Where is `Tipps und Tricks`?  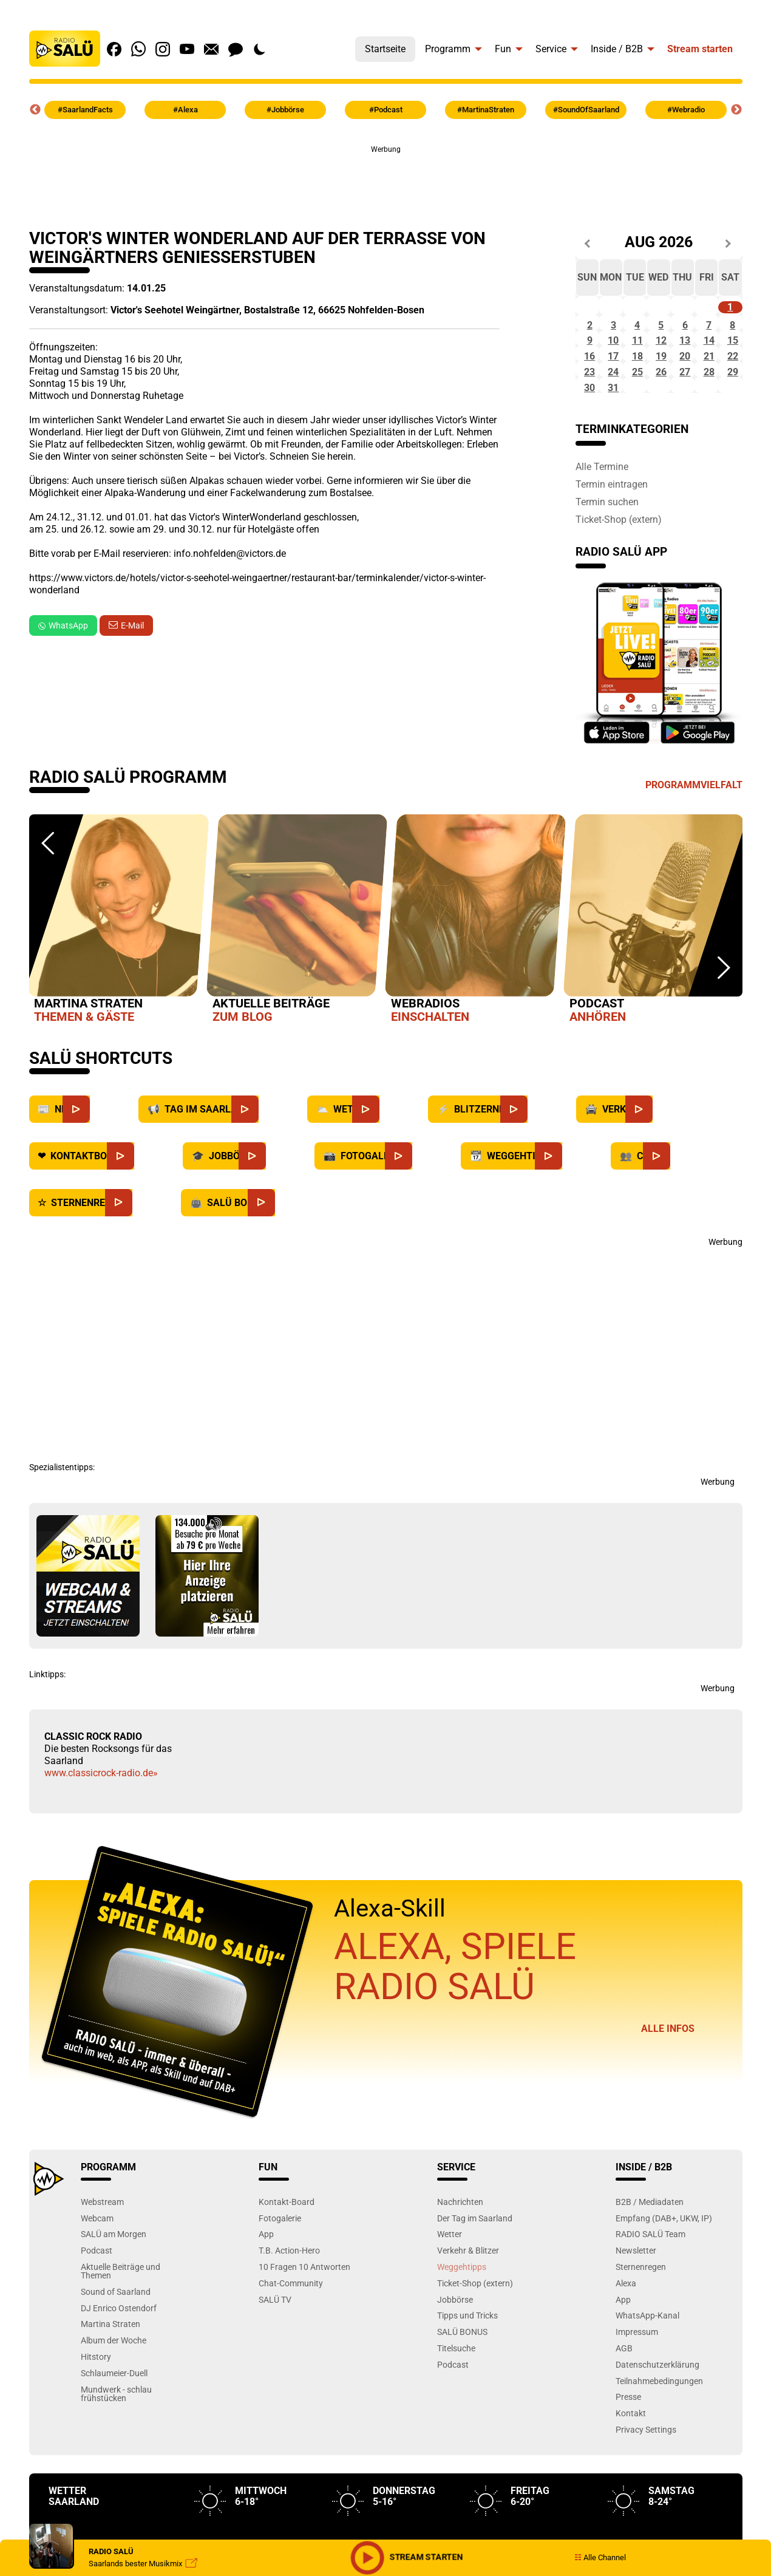
Tipps und Tricks is located at coordinates (467, 2367).